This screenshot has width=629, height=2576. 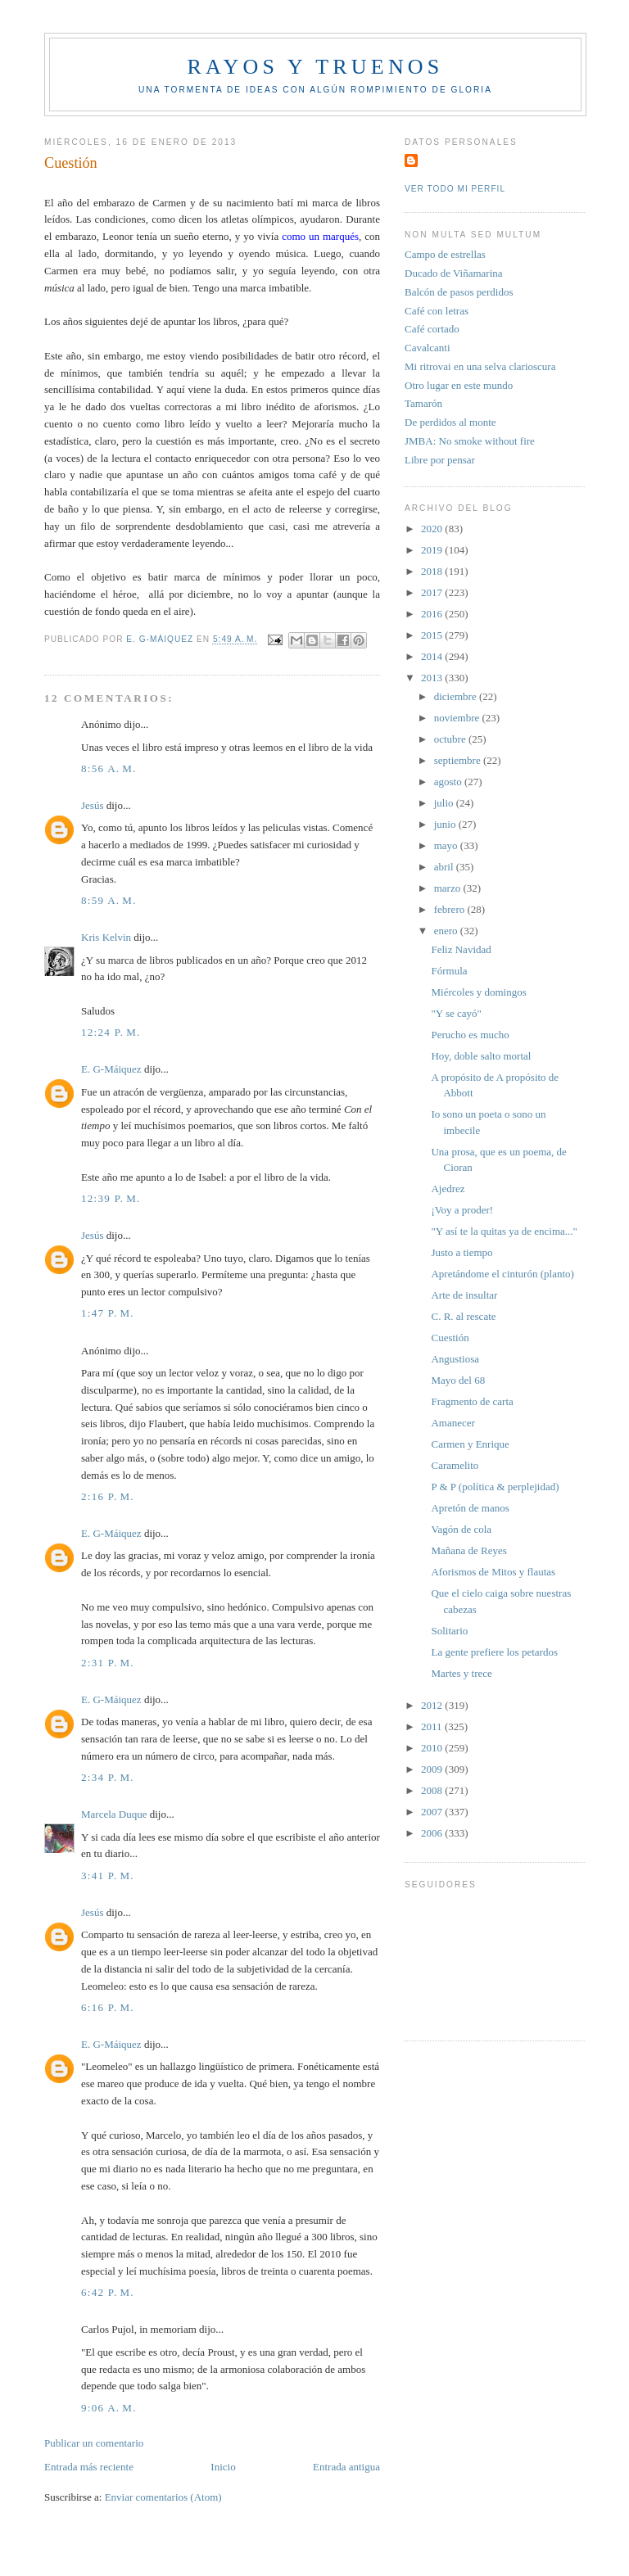 I want to click on Publicar un comentario, so click(x=93, y=2443).